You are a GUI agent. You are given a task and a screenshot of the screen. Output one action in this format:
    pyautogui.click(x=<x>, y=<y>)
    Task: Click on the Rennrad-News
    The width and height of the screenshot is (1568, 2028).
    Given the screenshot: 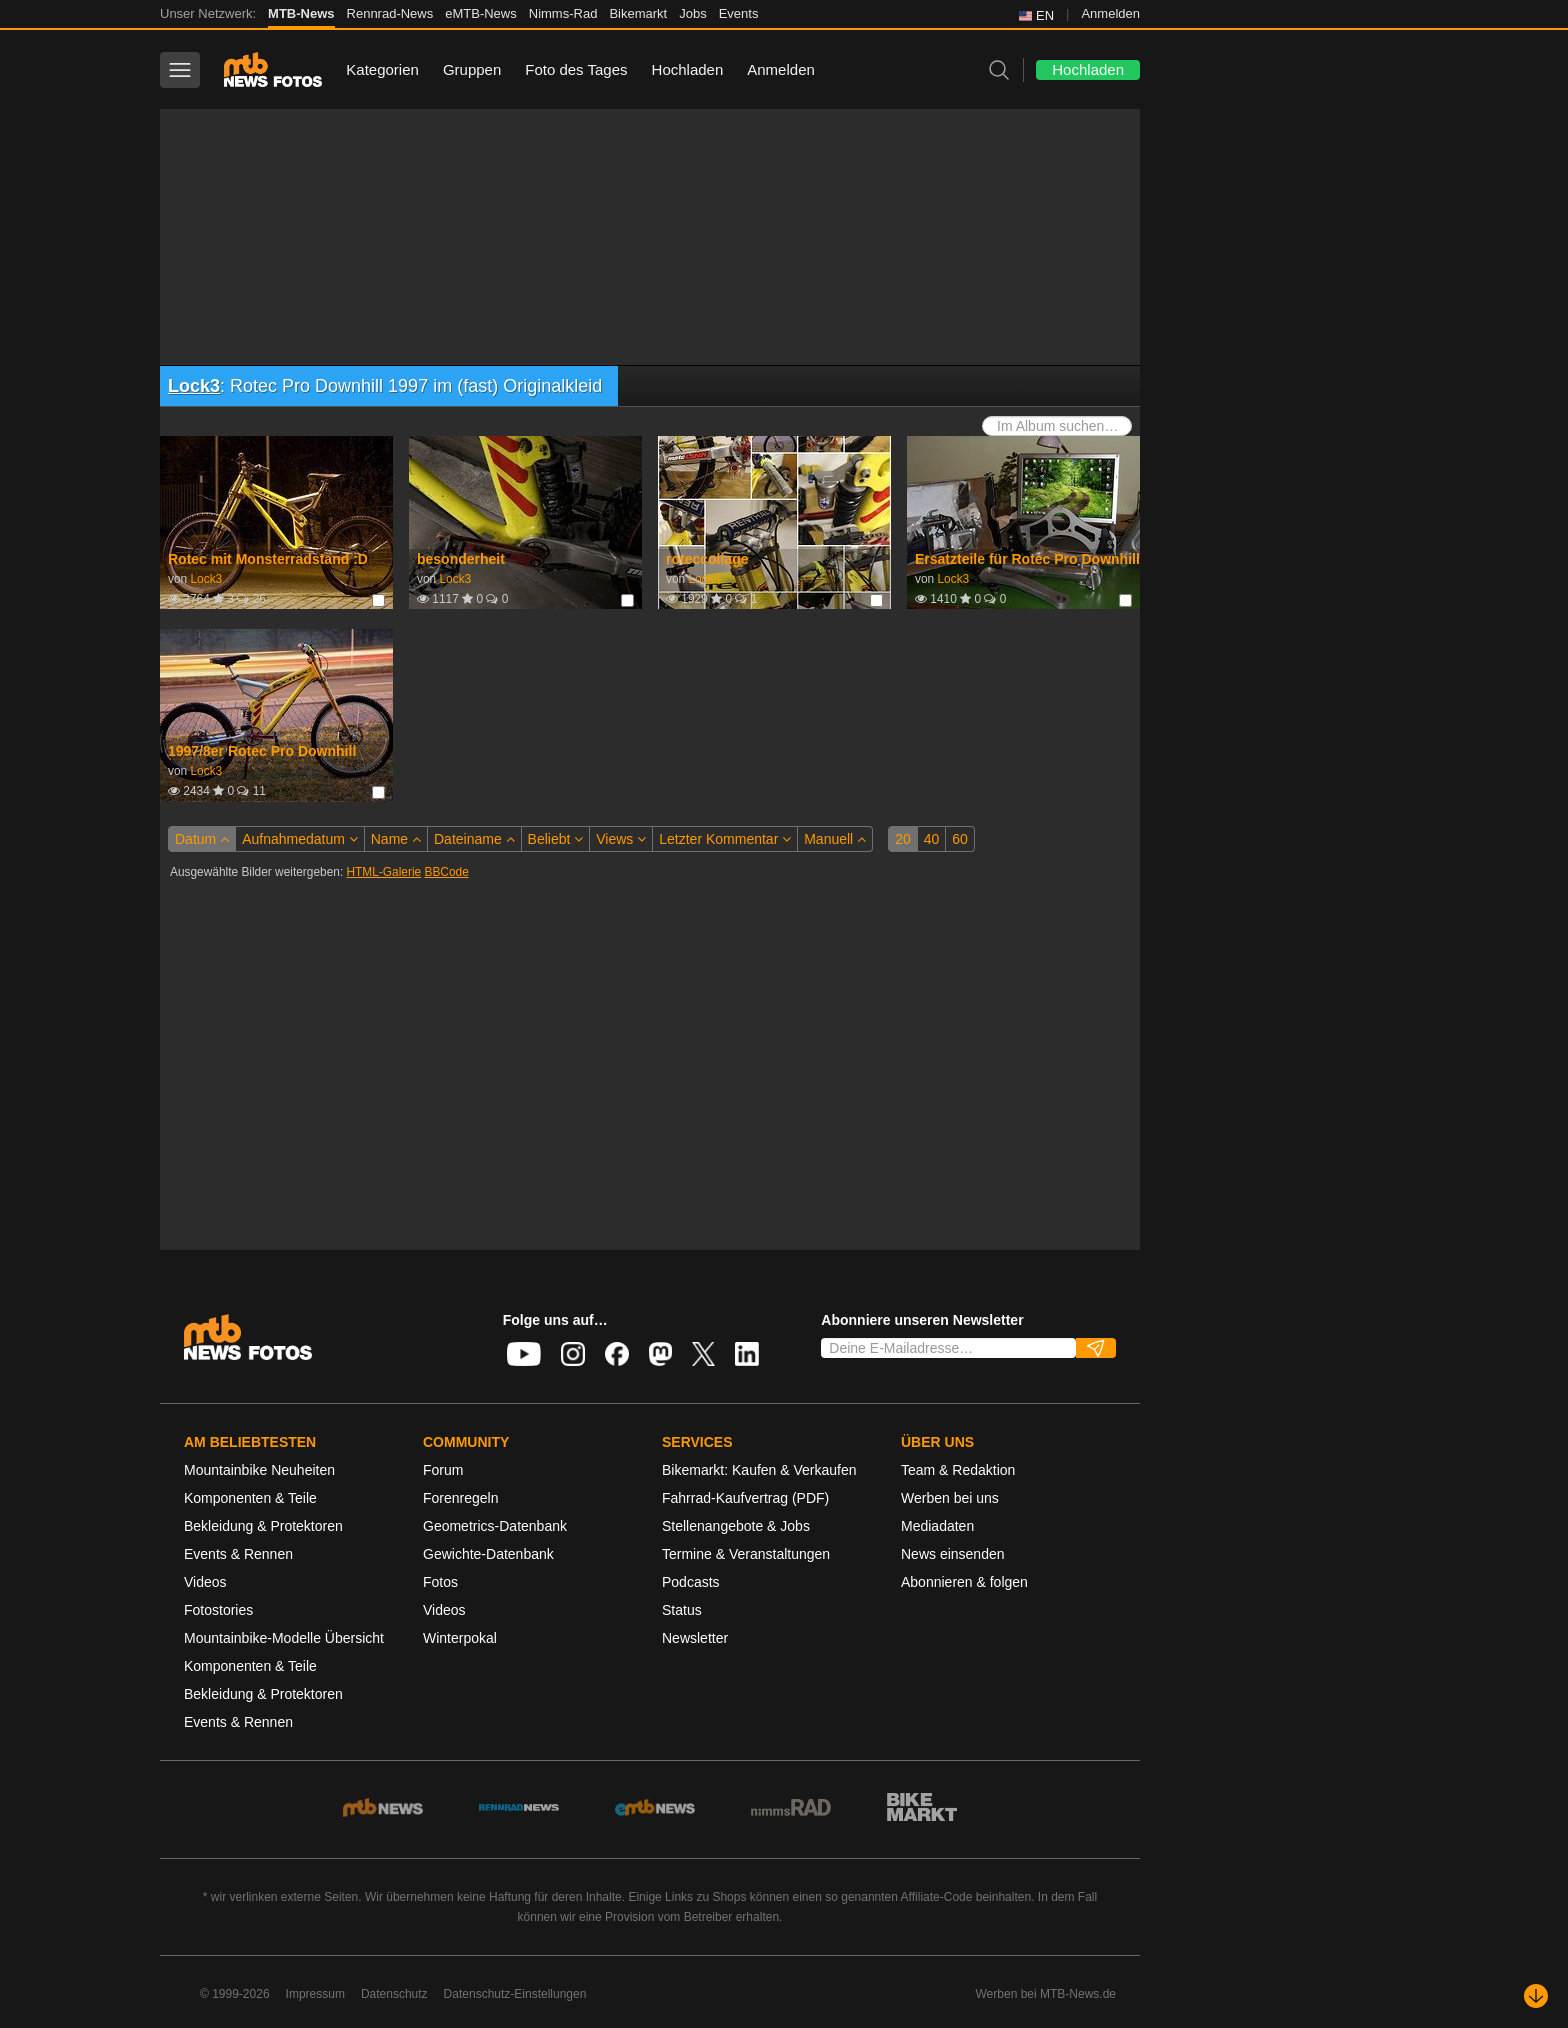 What is the action you would take?
    pyautogui.click(x=390, y=13)
    